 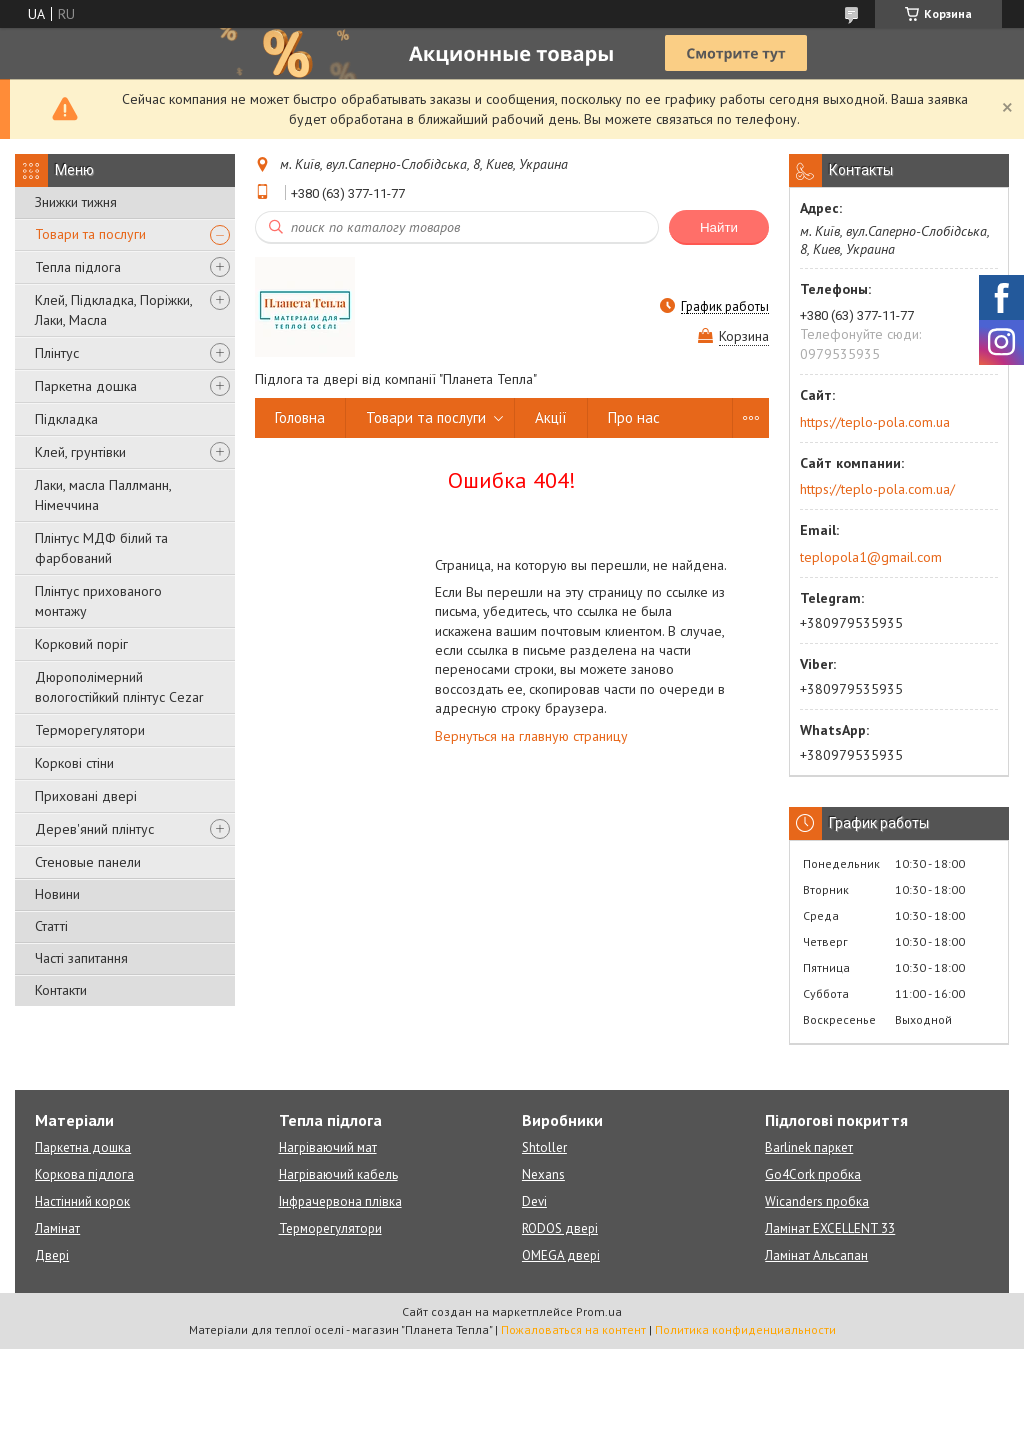 What do you see at coordinates (57, 894) in the screenshot?
I see `Новини` at bounding box center [57, 894].